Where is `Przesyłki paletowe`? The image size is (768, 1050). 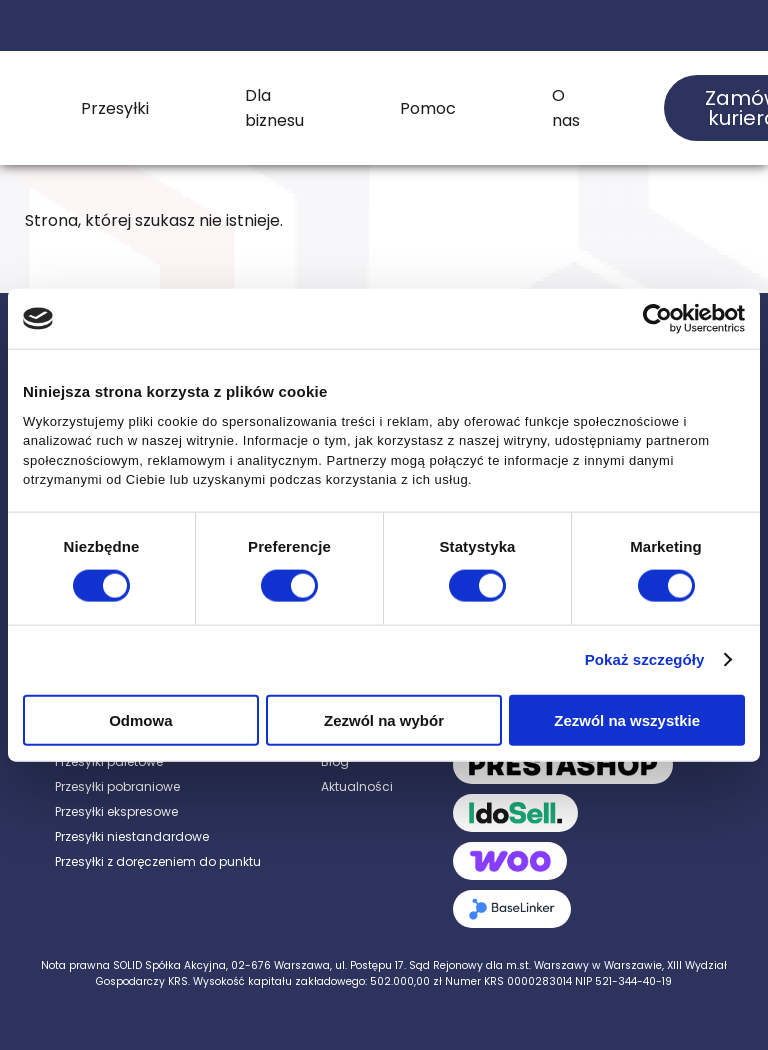 Przesyłki paletowe is located at coordinates (109, 761).